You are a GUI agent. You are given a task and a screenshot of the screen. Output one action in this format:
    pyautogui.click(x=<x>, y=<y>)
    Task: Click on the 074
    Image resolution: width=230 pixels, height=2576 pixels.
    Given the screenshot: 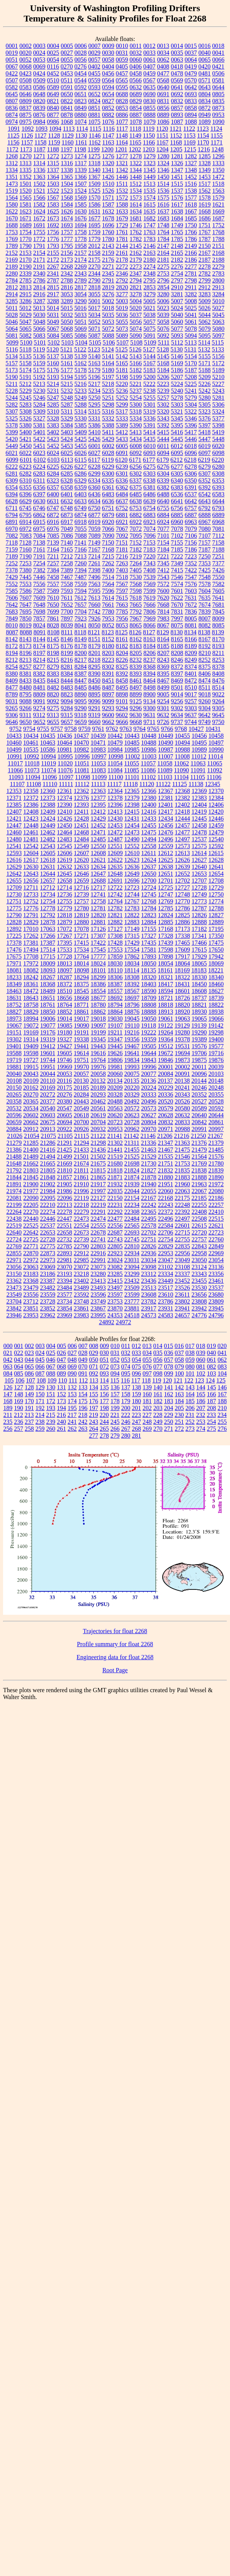 What is the action you would take?
    pyautogui.click(x=125, y=1366)
    